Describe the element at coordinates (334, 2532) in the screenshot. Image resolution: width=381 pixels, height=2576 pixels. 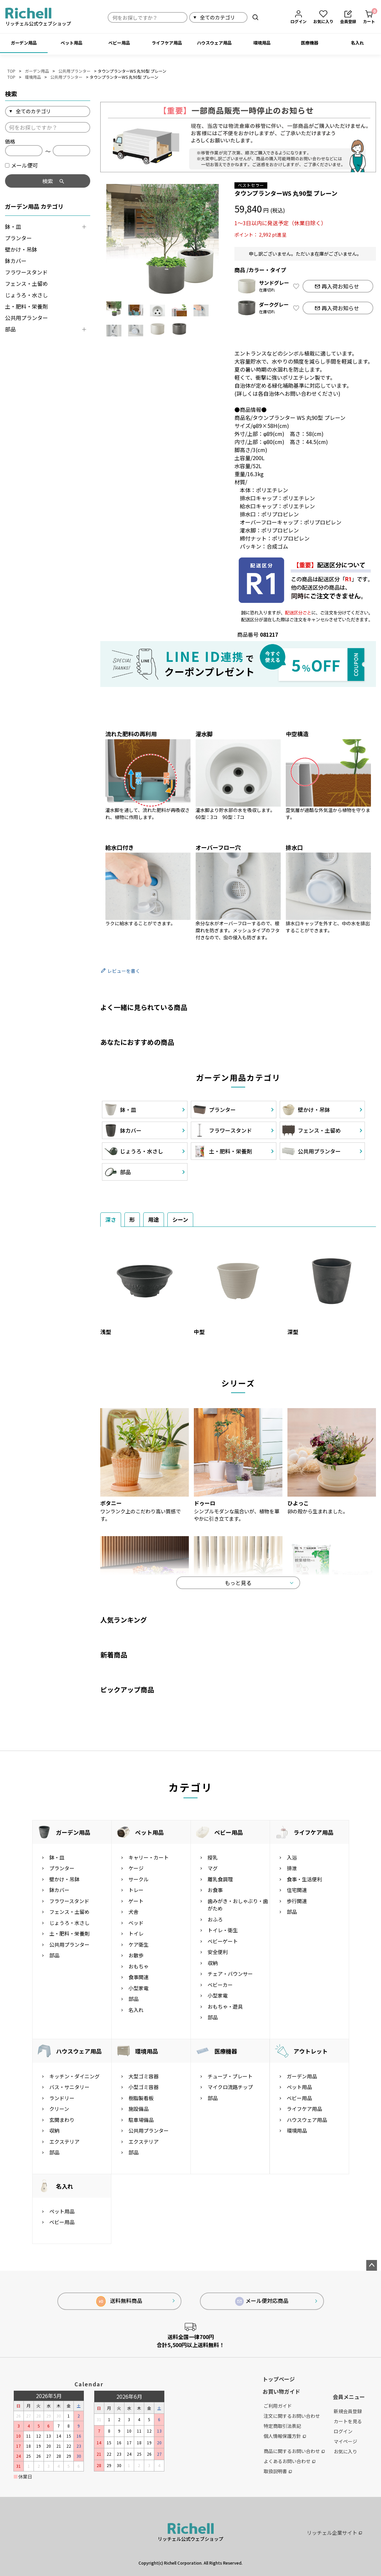
I see `リッチェル企業サイト` at that location.